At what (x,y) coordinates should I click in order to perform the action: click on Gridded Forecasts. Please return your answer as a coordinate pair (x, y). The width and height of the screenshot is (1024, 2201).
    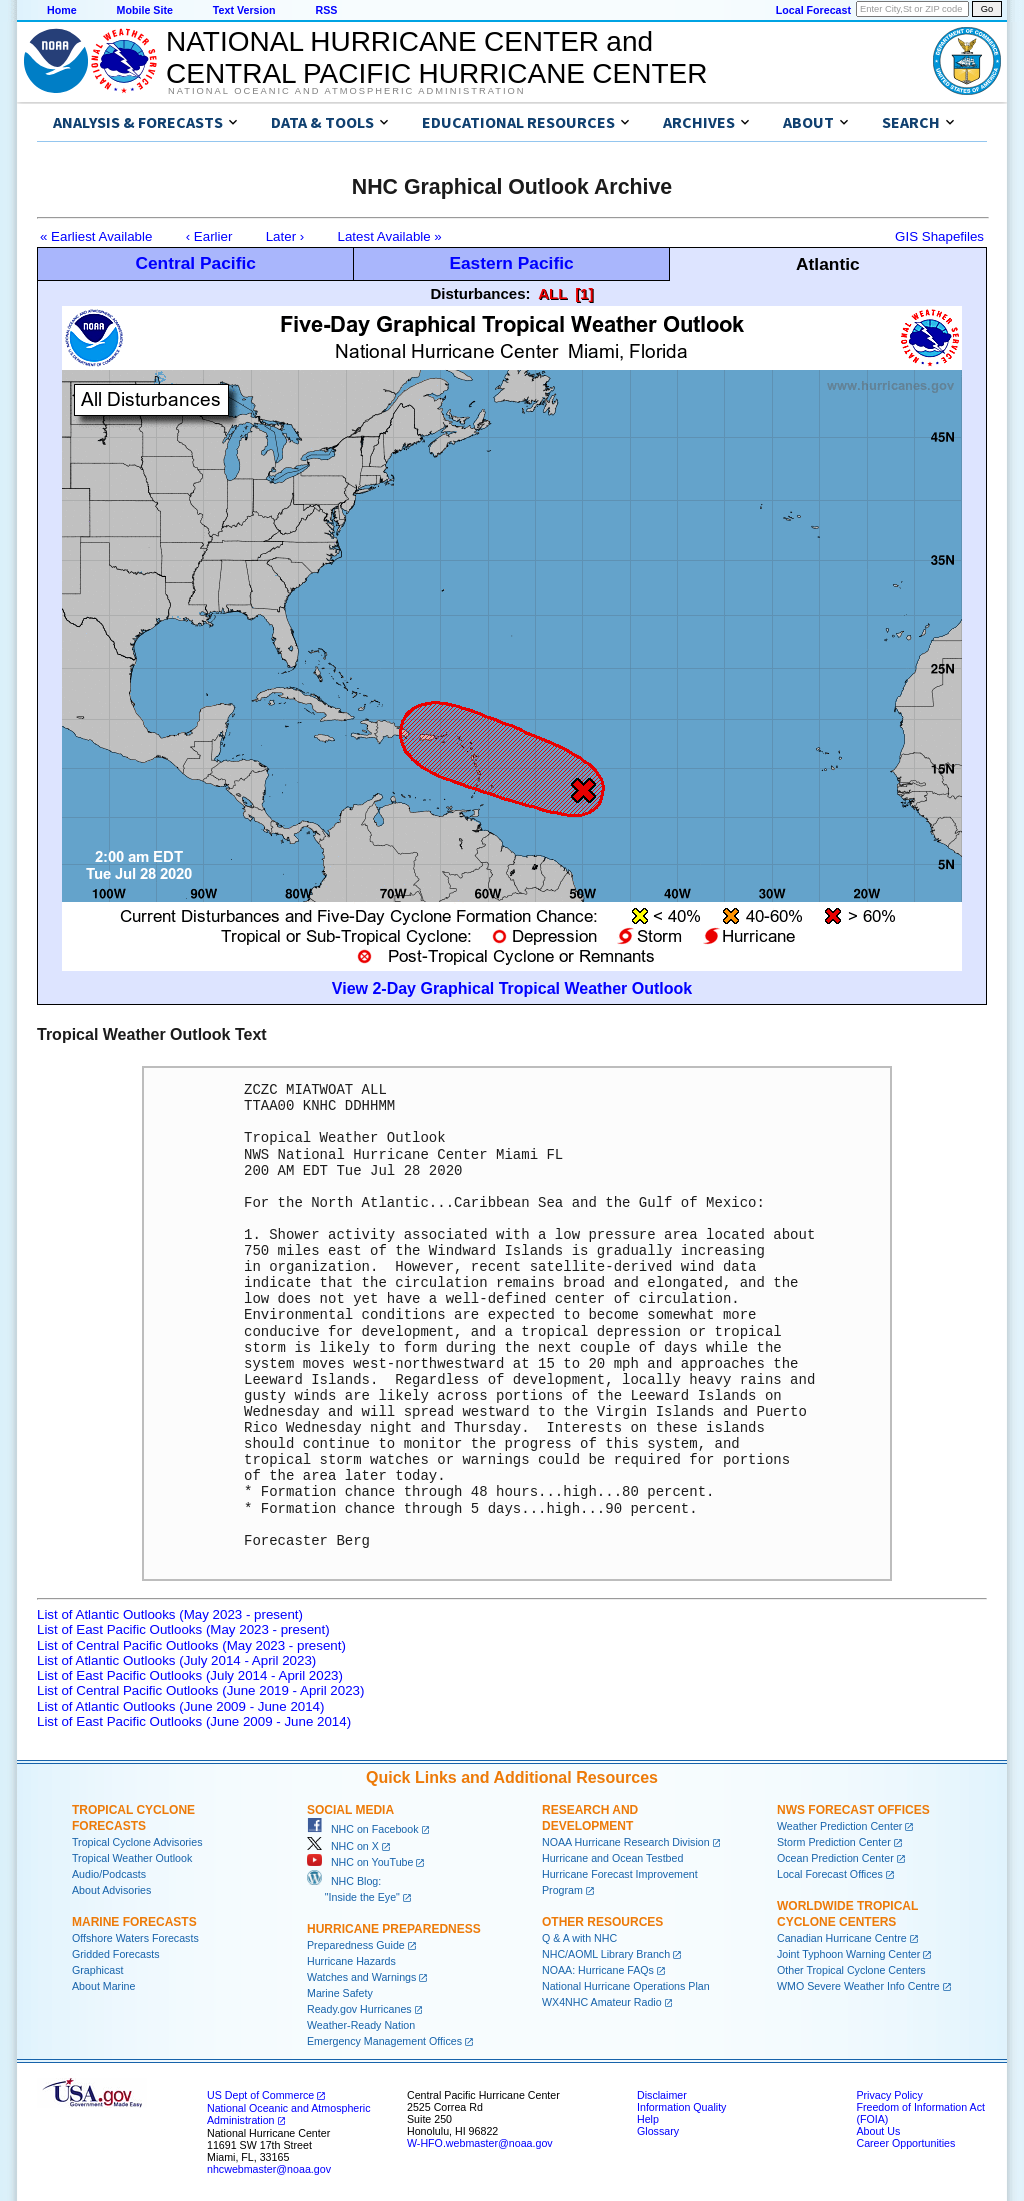
    Looking at the image, I should click on (116, 1954).